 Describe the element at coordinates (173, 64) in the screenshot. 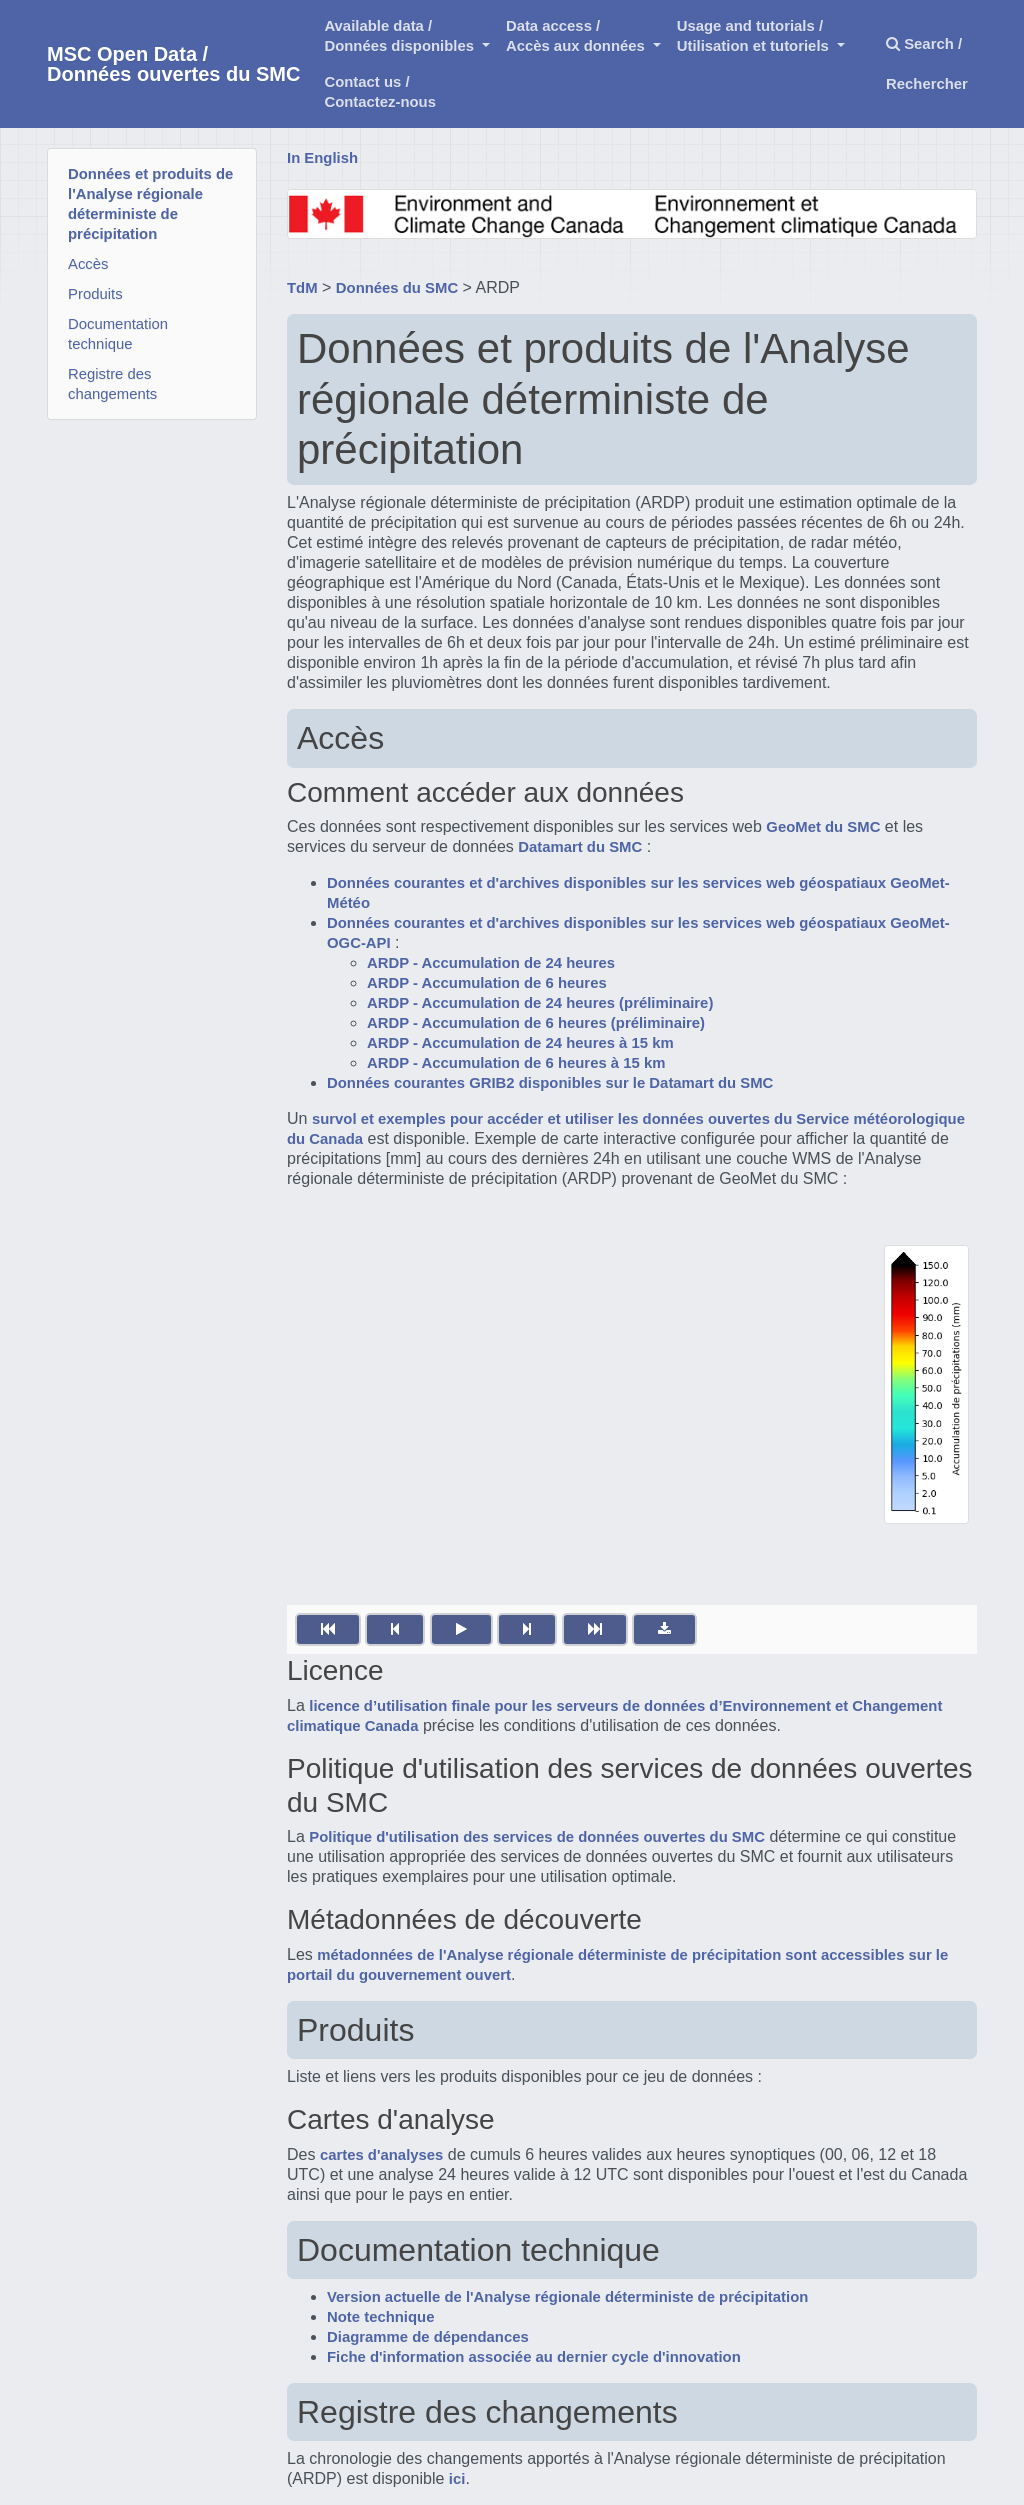

I see `MSC Open Data / Données ouvertes du SMC` at that location.